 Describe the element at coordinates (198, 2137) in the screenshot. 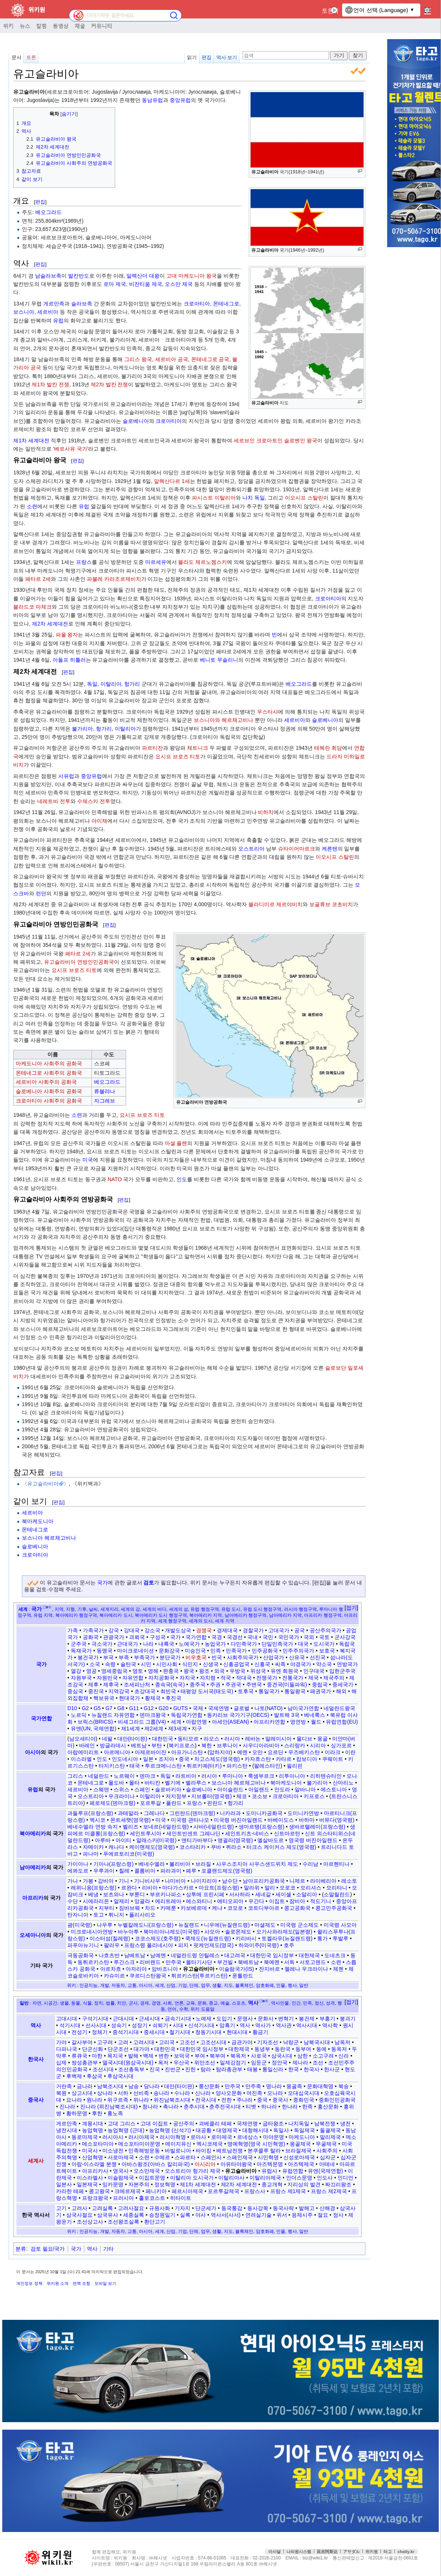

I see `로마사` at that location.